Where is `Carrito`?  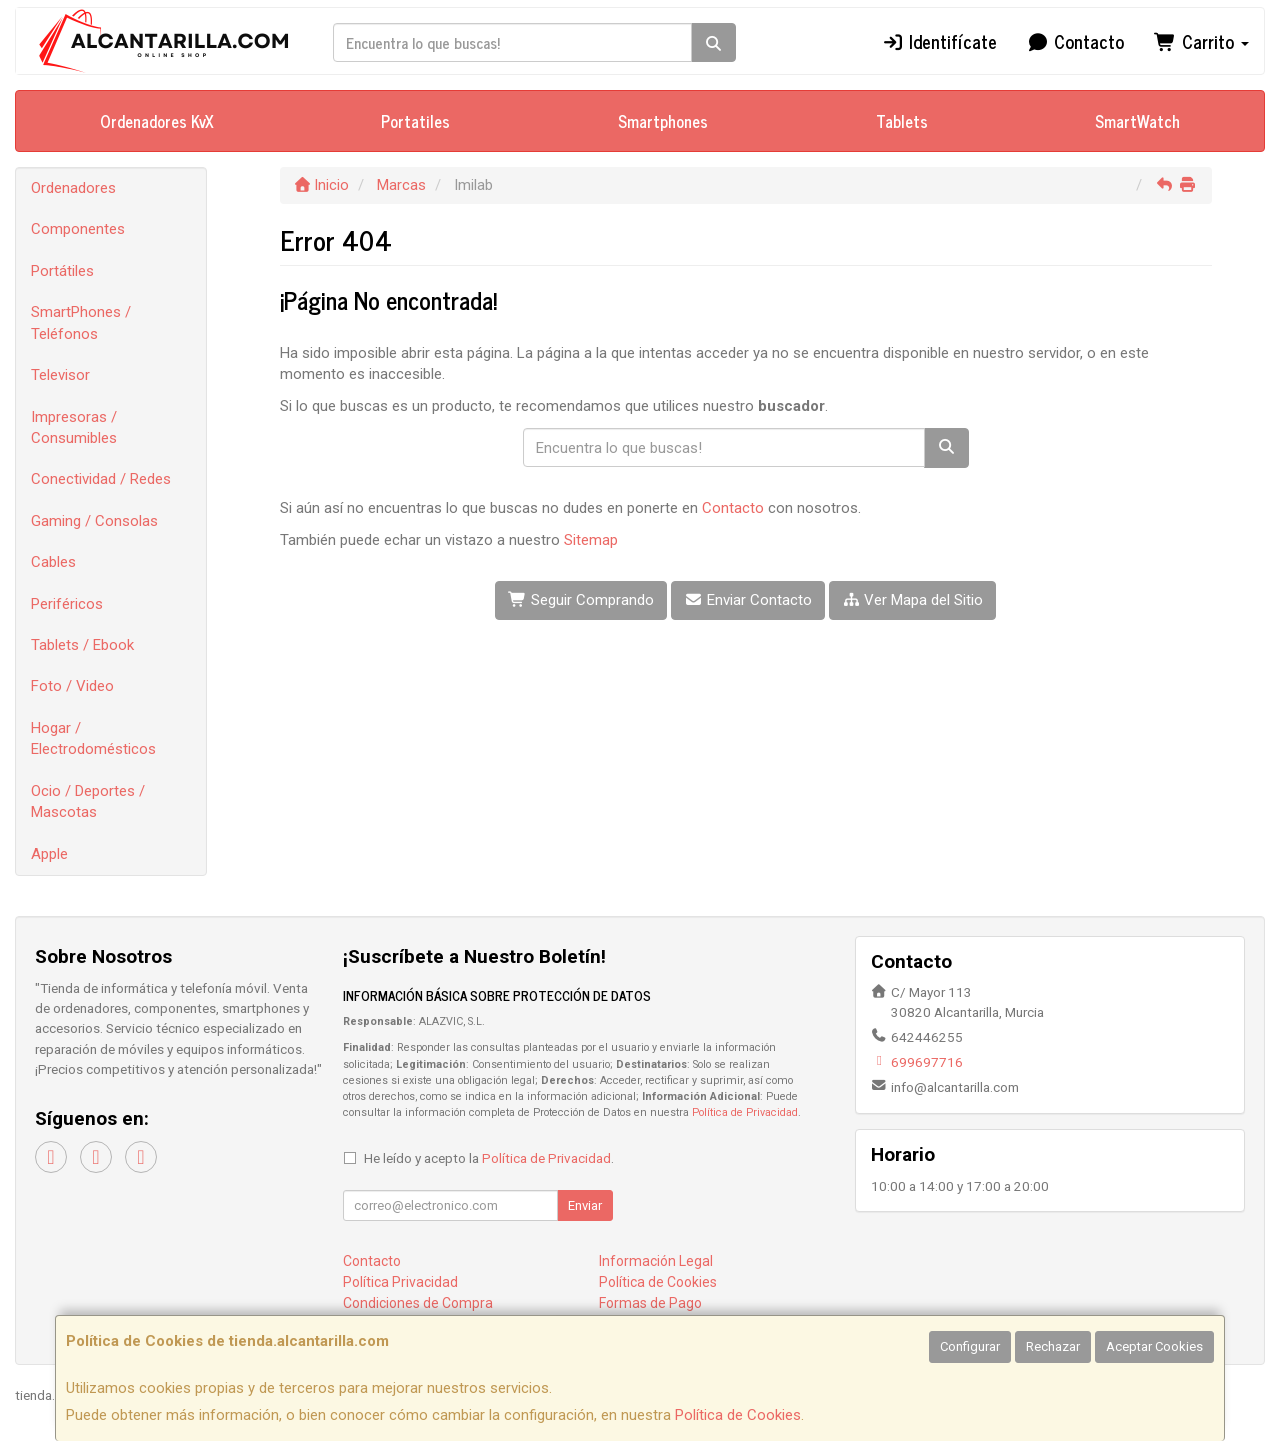 Carrito is located at coordinates (1201, 41).